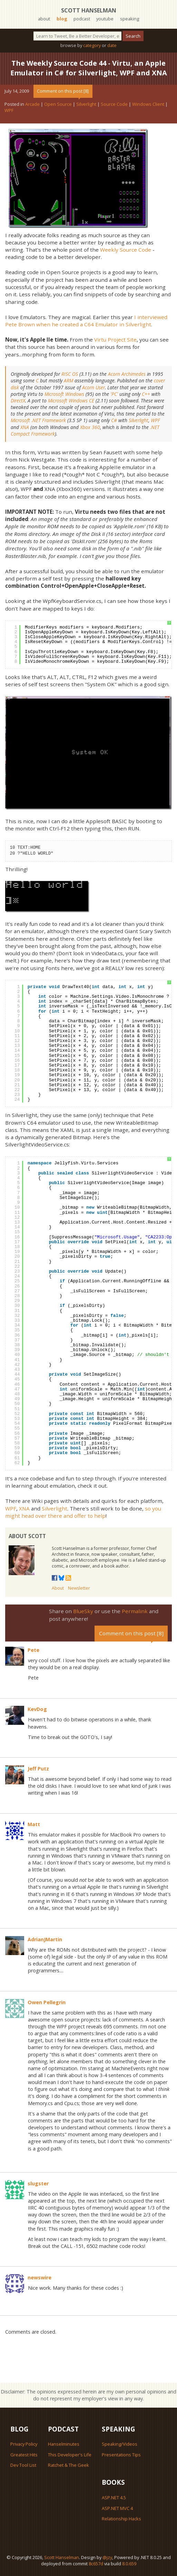 The height and width of the screenshot is (2576, 177). What do you see at coordinates (81, 19) in the screenshot?
I see `podcast` at bounding box center [81, 19].